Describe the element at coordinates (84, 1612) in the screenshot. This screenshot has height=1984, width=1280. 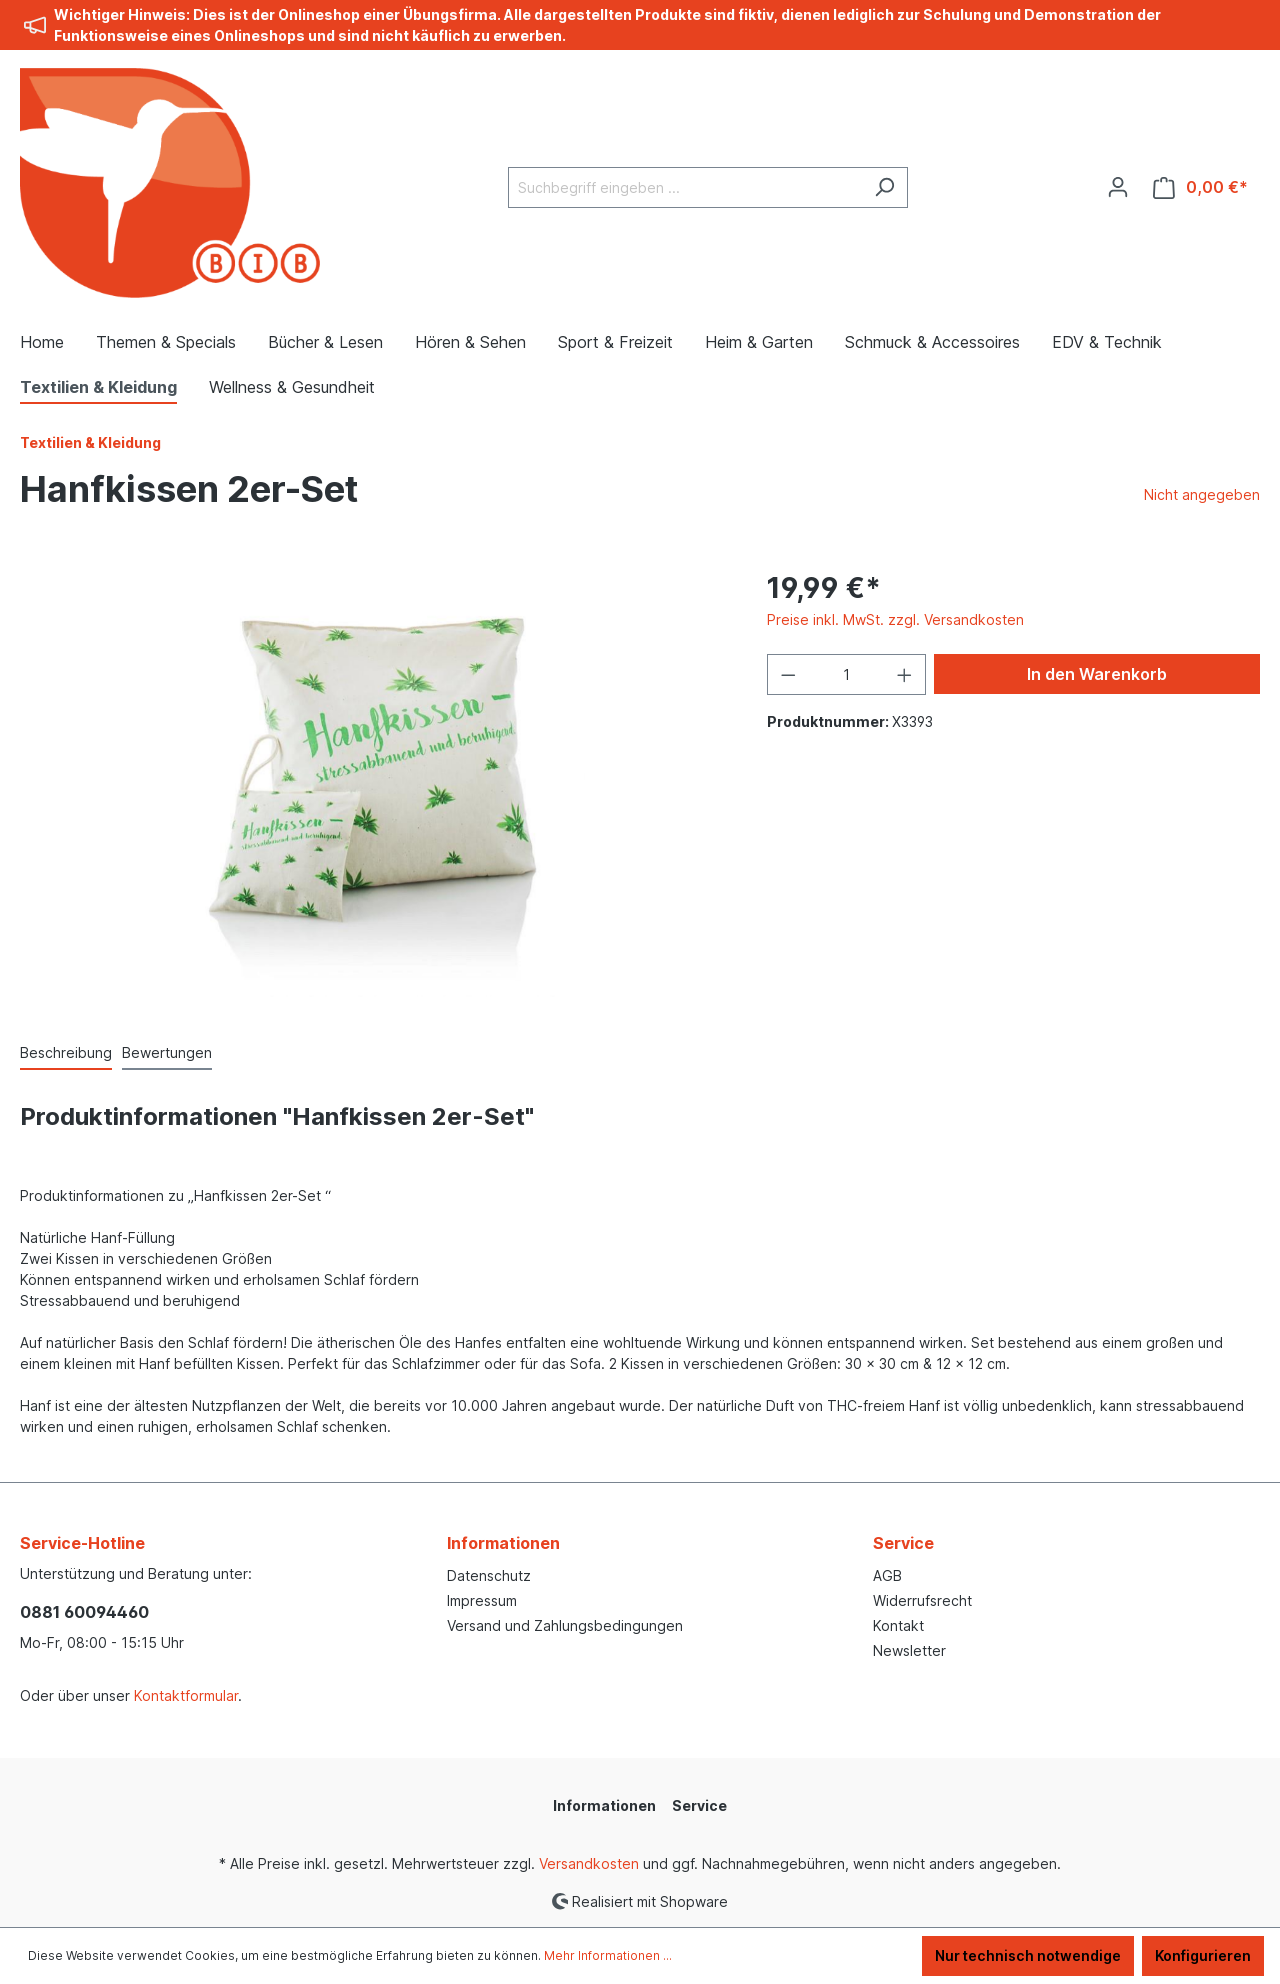
I see `0881 60094460` at that location.